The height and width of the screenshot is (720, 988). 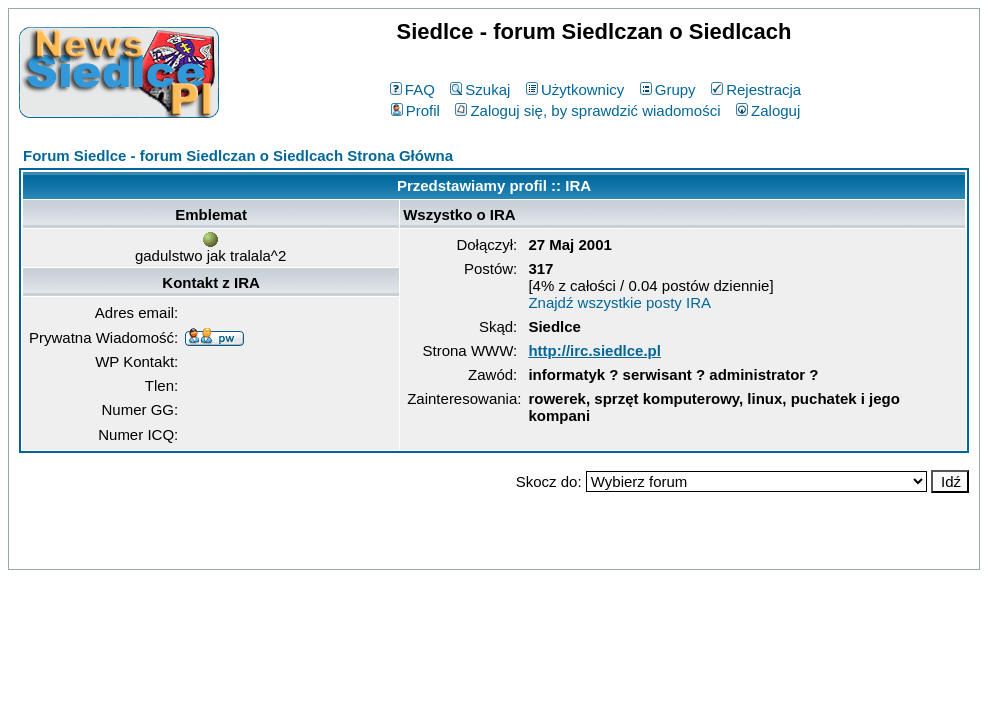 What do you see at coordinates (412, 89) in the screenshot?
I see `FAQ` at bounding box center [412, 89].